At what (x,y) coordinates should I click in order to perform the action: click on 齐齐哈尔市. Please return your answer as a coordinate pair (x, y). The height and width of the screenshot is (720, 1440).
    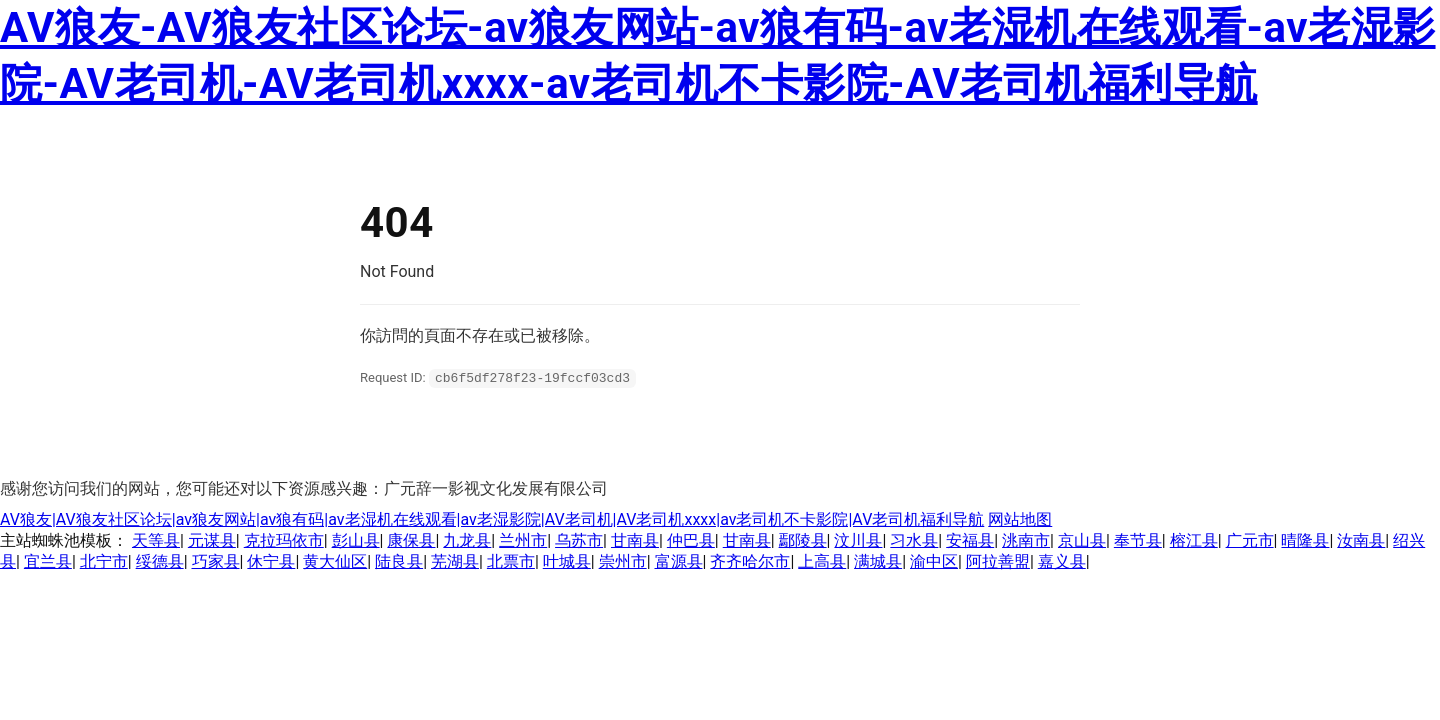
    Looking at the image, I should click on (750, 560).